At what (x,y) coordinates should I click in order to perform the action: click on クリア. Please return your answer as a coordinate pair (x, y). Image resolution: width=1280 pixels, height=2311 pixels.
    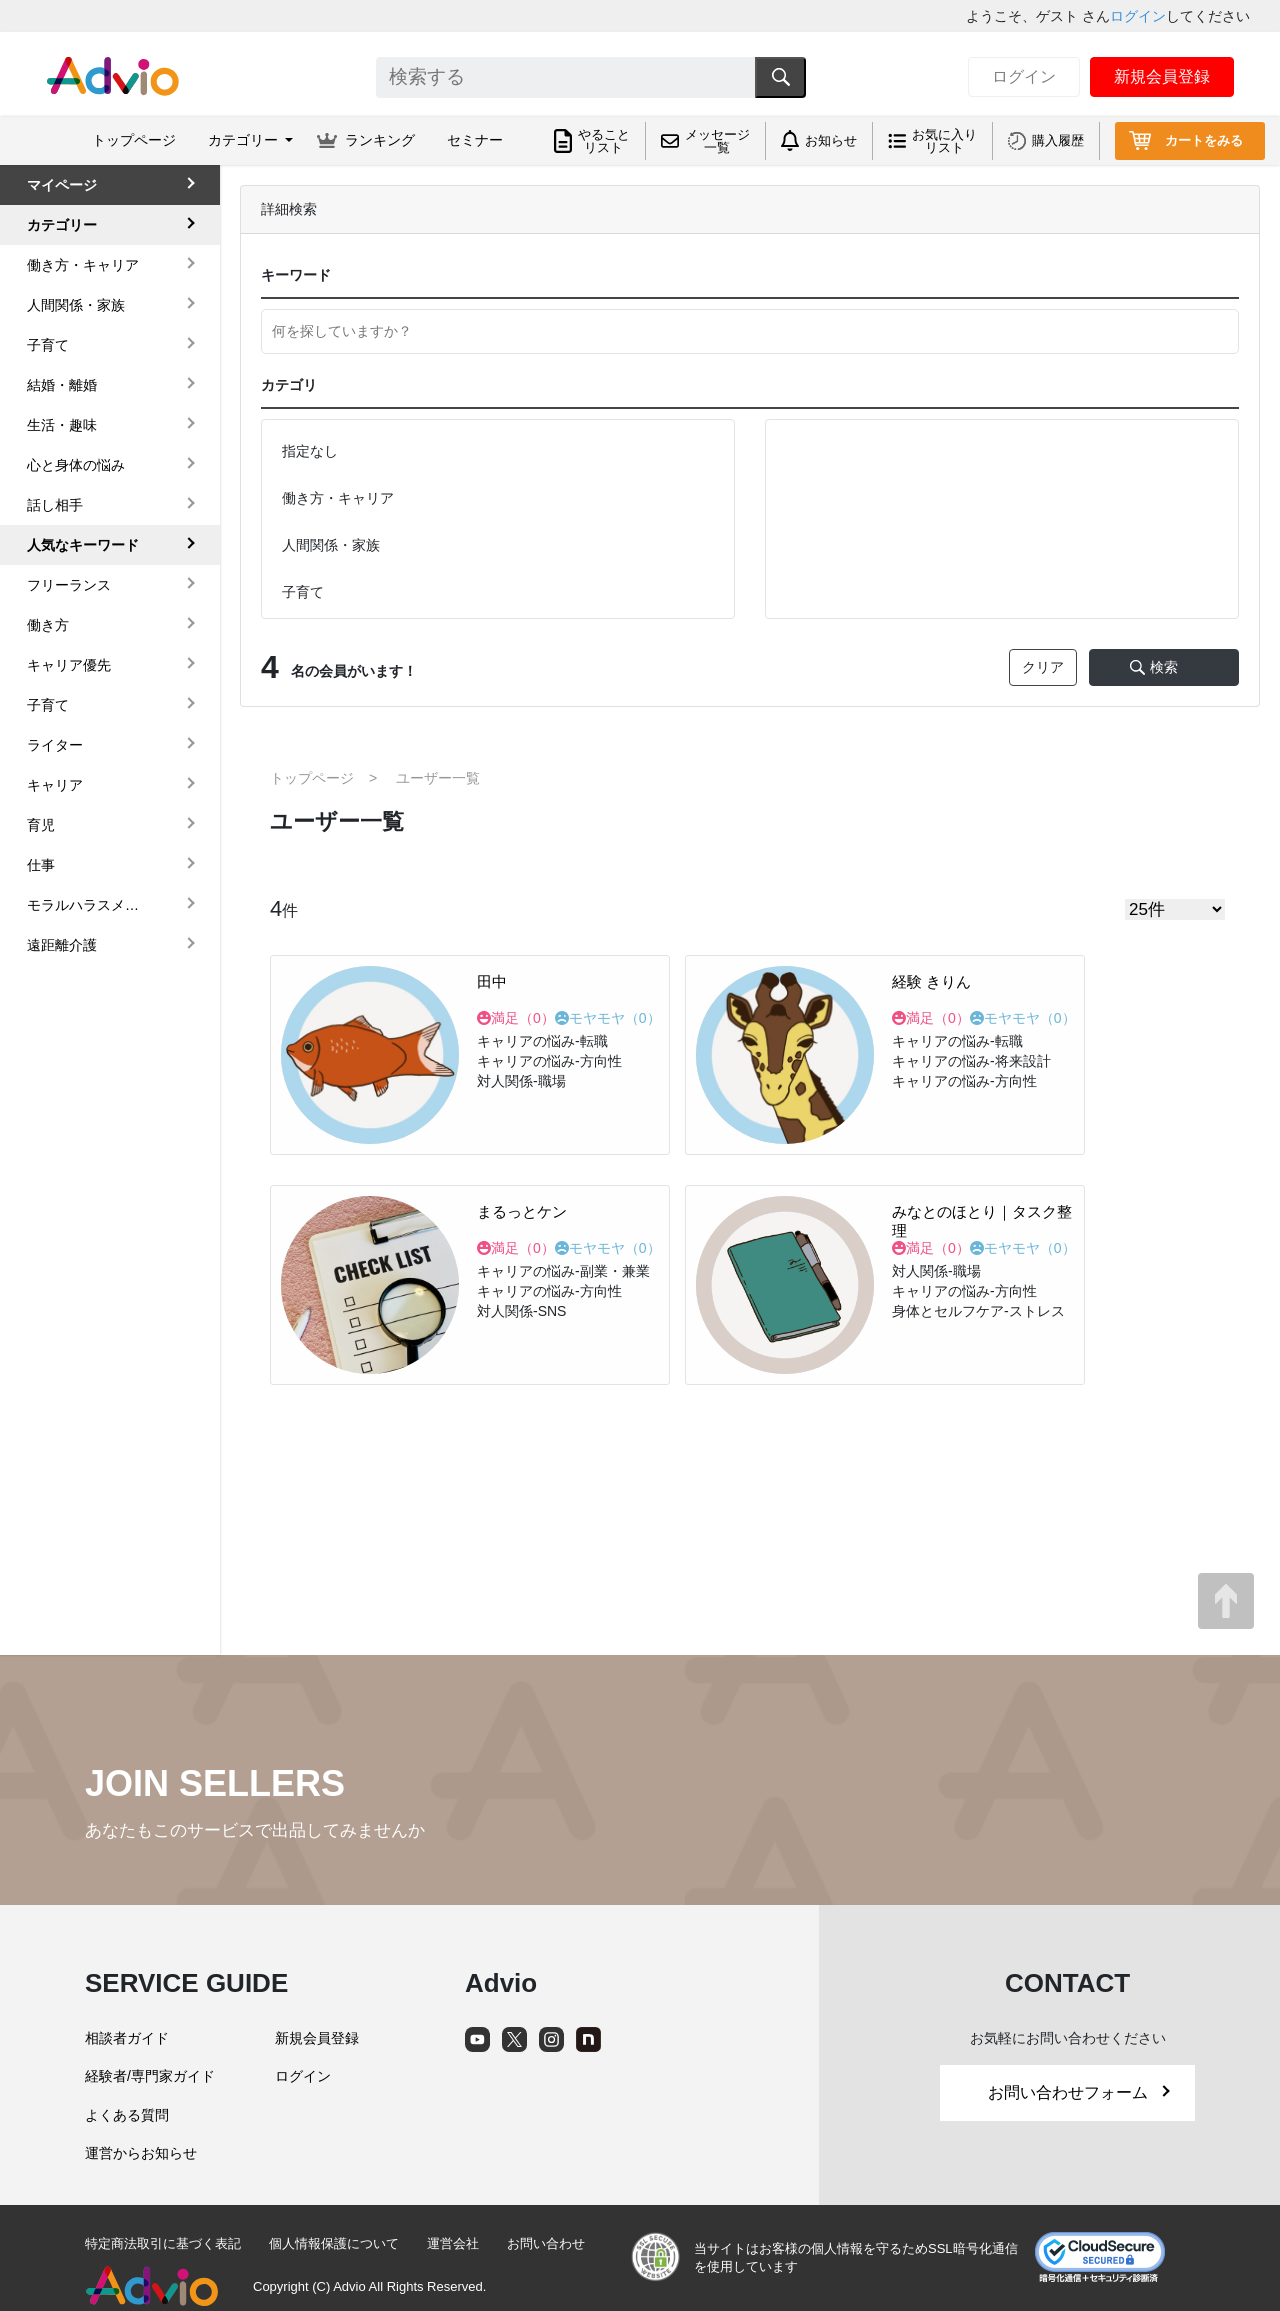
    Looking at the image, I should click on (1043, 667).